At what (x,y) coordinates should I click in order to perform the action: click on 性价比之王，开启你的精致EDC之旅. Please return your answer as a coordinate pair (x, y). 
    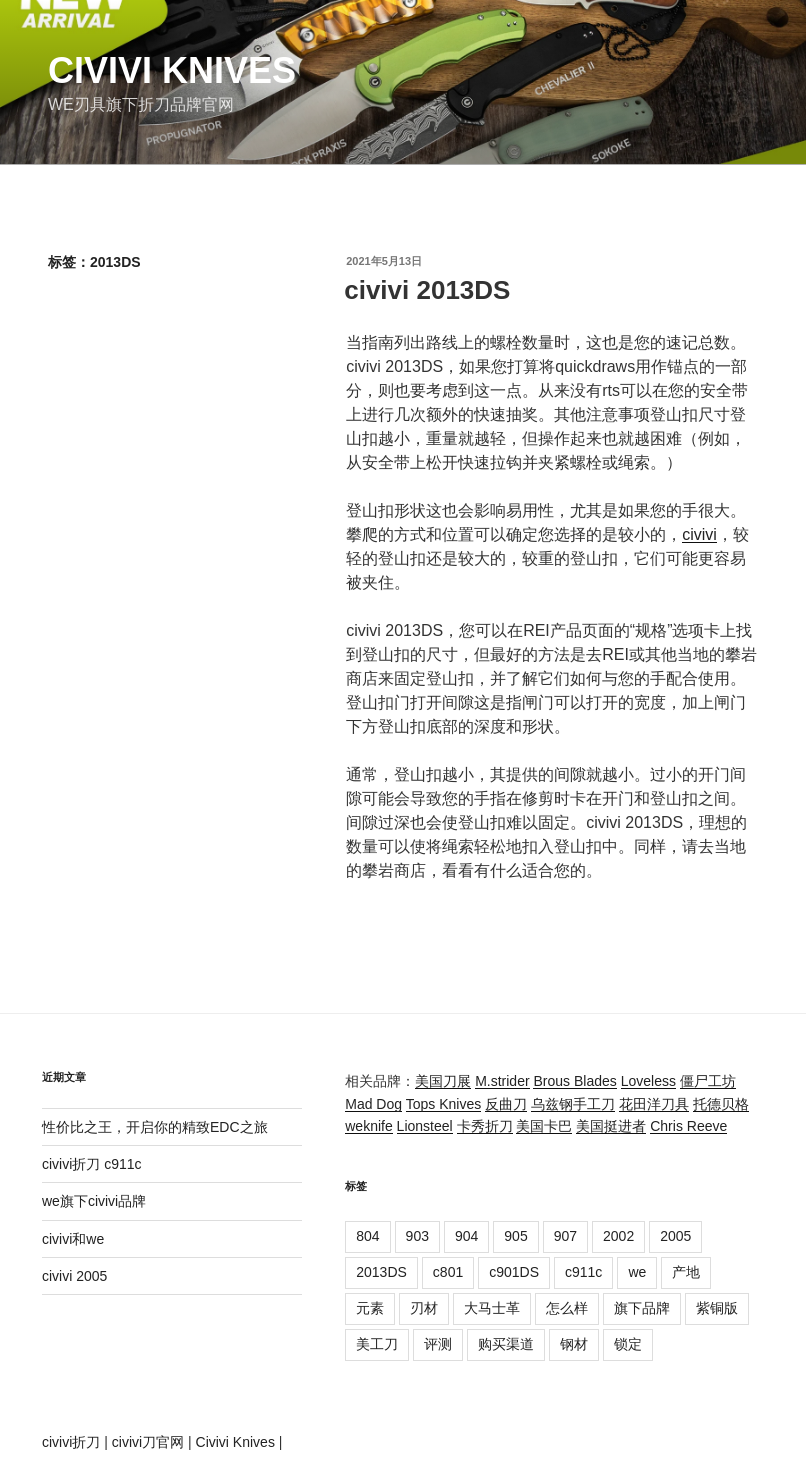
    Looking at the image, I should click on (155, 1127).